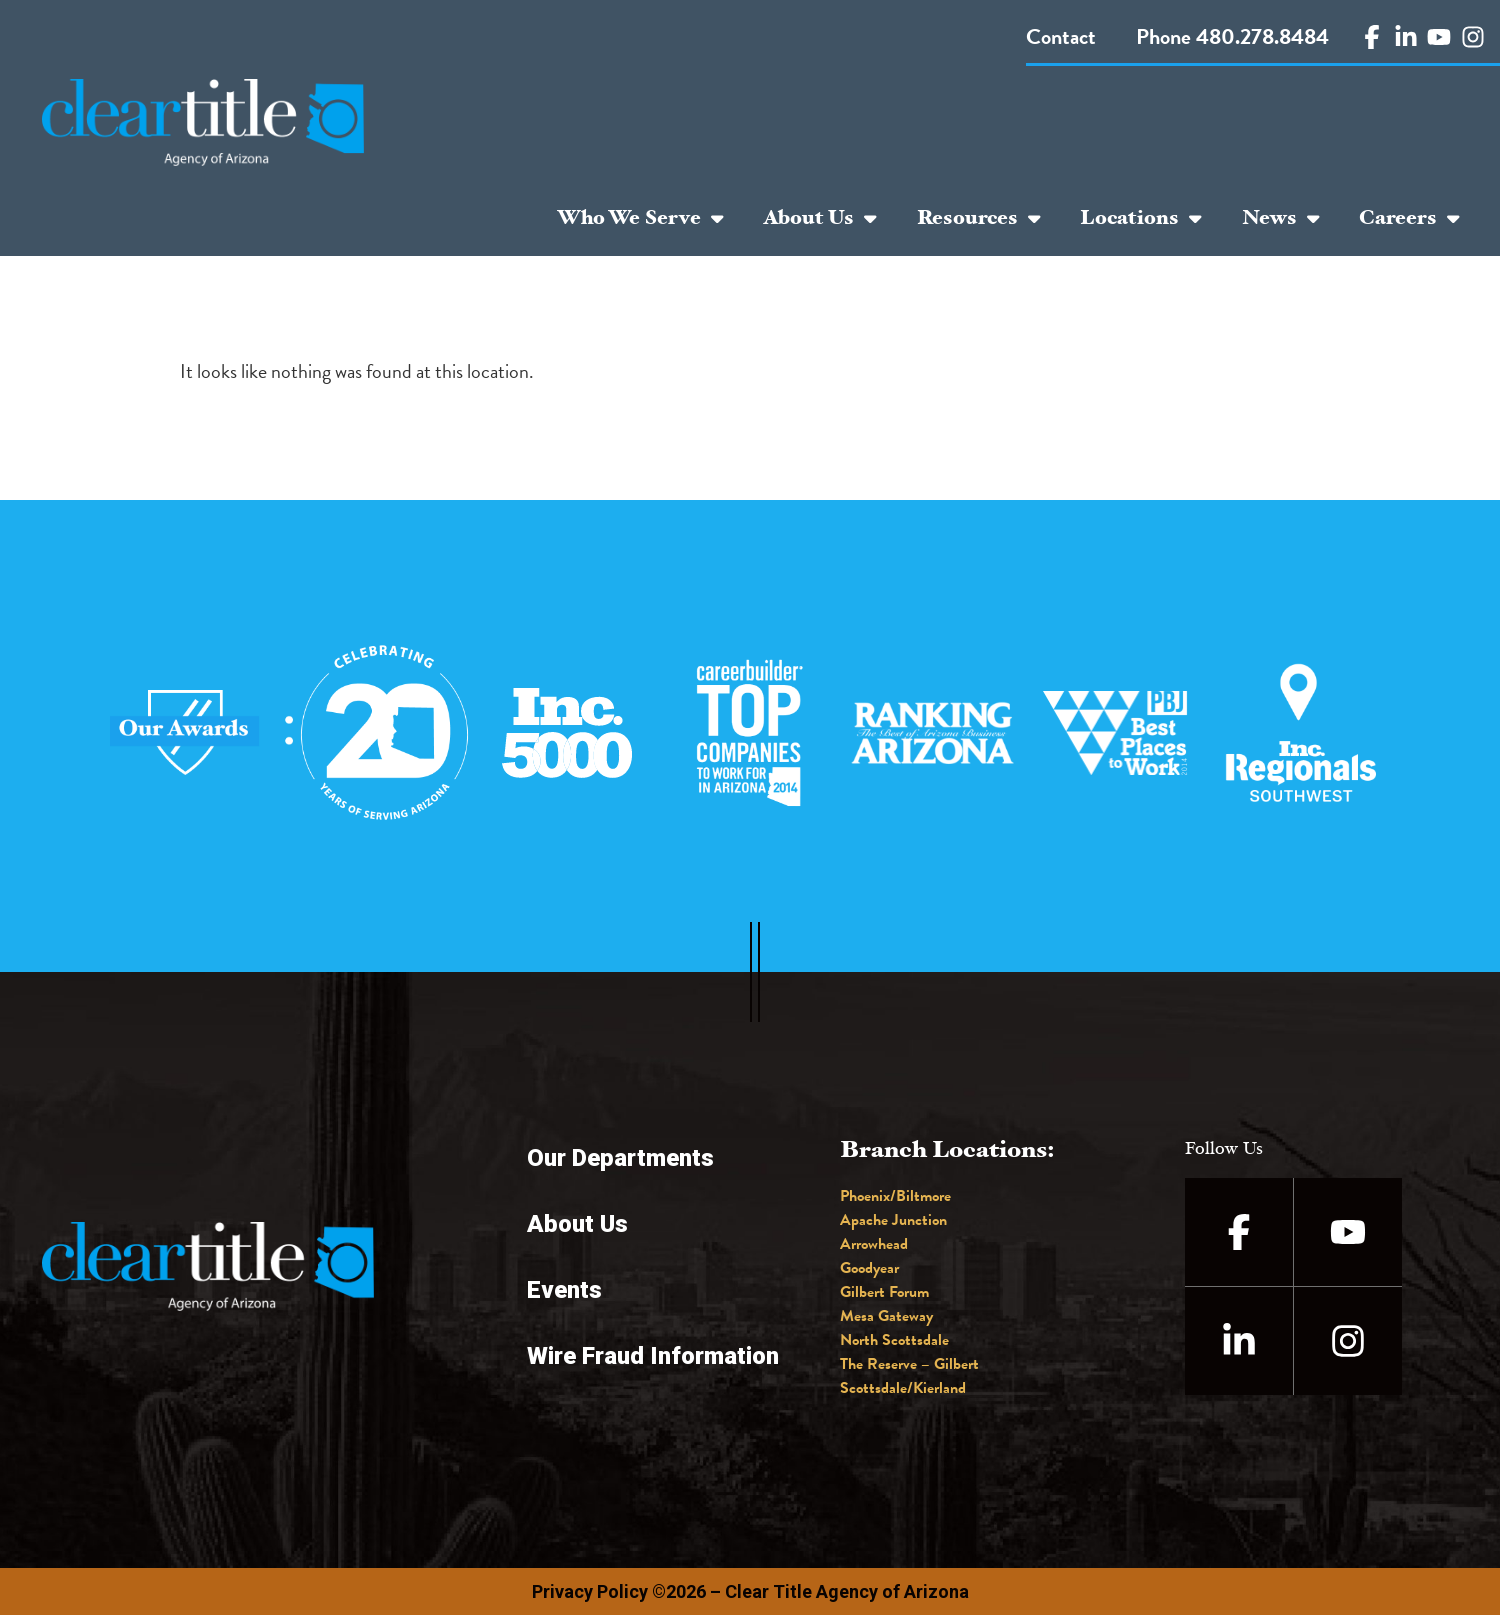  What do you see at coordinates (1061, 36) in the screenshot?
I see `Contact` at bounding box center [1061, 36].